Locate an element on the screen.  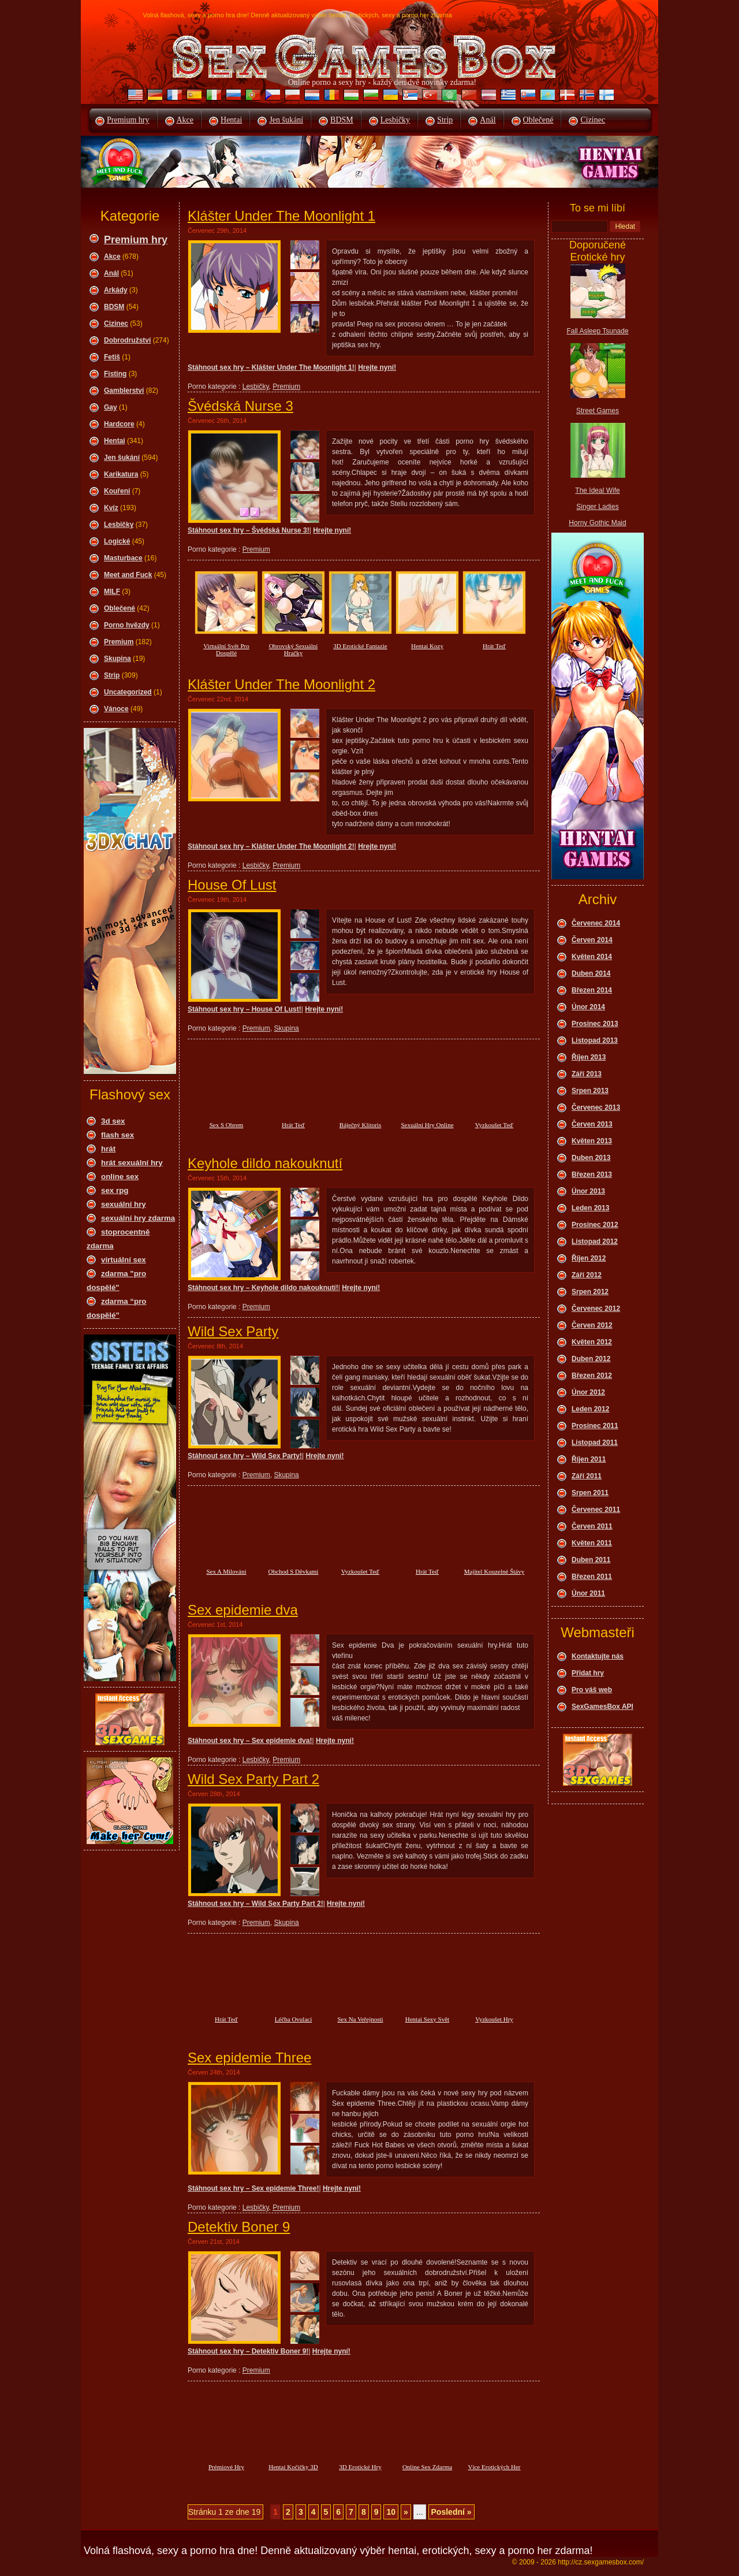
Sex S Obrem is located at coordinates (227, 1124).